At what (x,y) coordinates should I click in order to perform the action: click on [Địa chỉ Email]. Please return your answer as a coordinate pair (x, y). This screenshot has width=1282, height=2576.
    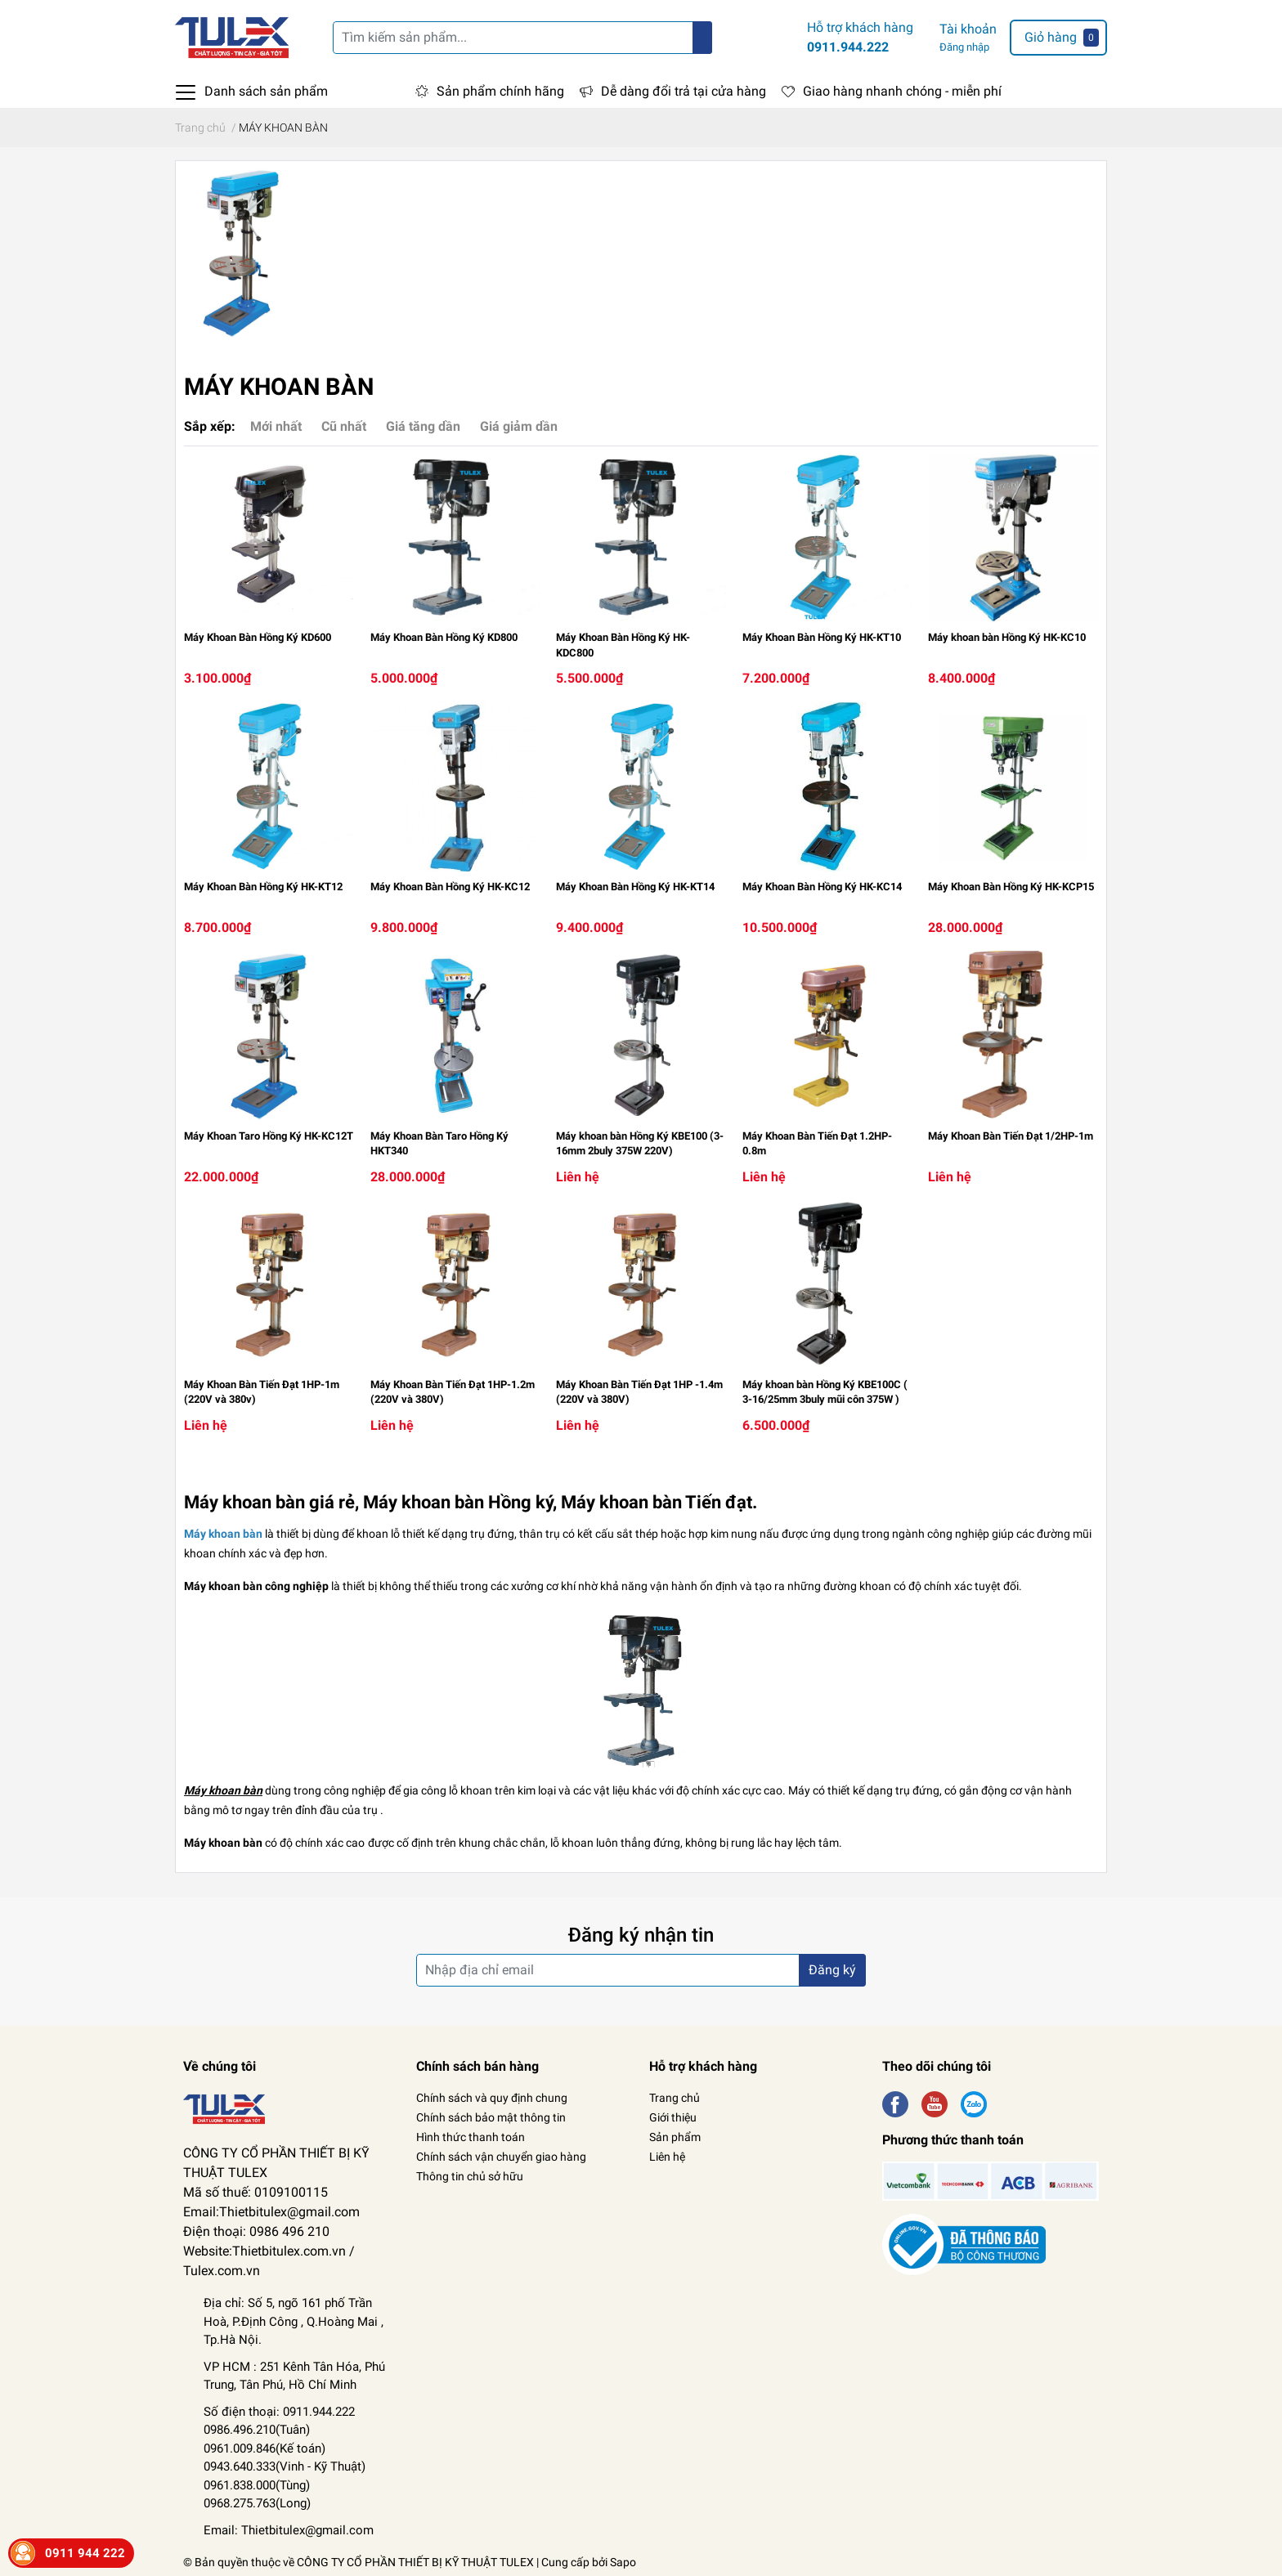
    Looking at the image, I should click on (641, 1970).